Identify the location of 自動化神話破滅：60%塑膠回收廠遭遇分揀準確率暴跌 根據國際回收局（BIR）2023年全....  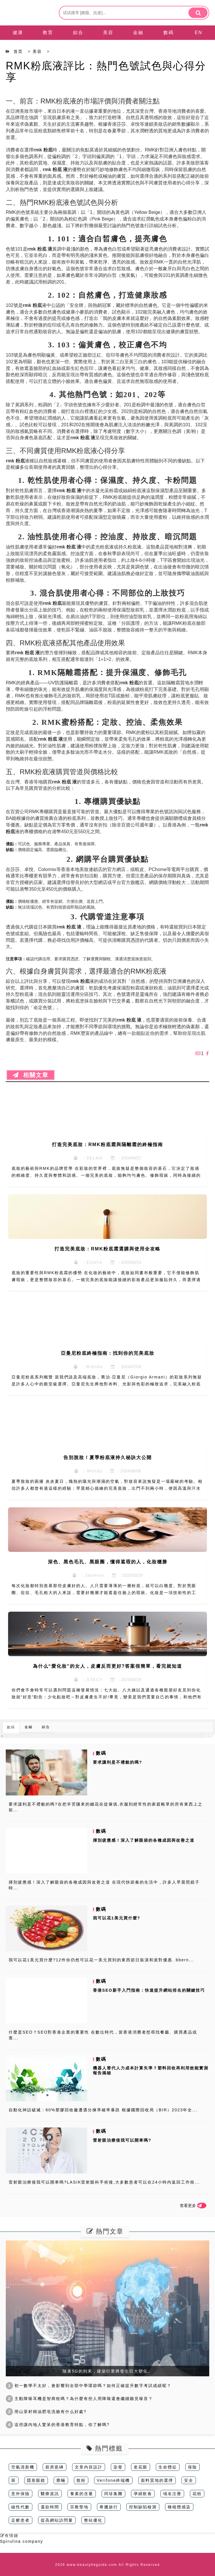
(103, 2110).